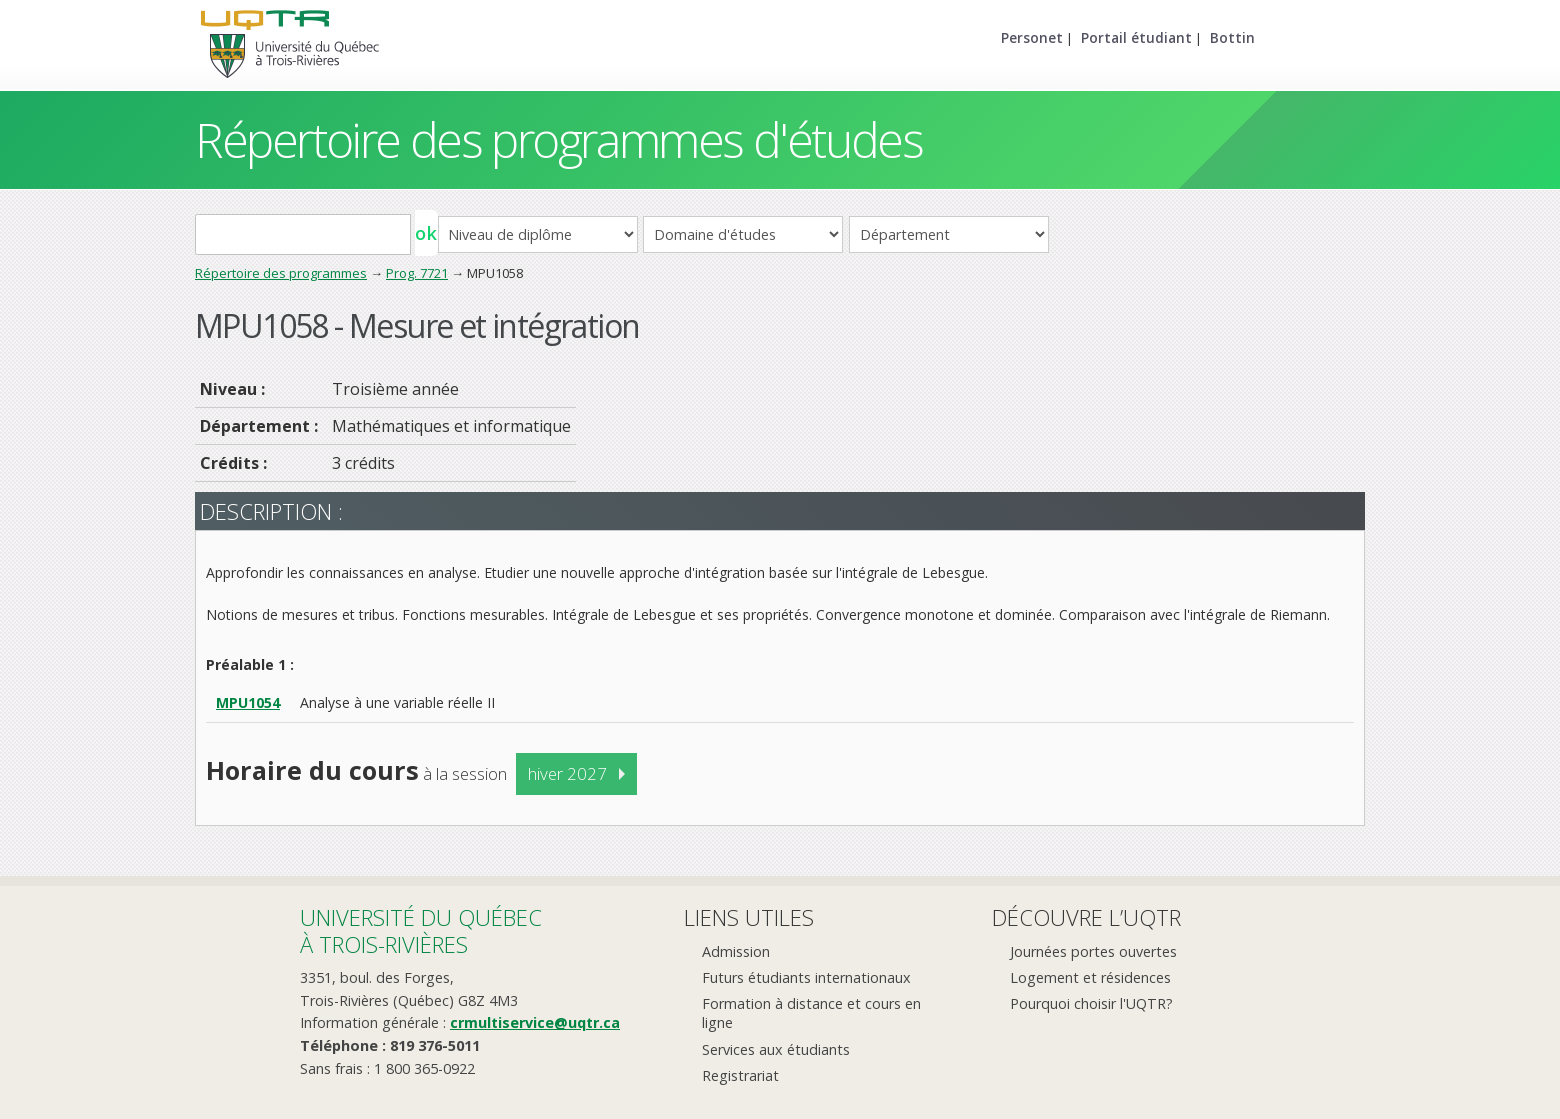 This screenshot has width=1560, height=1119. Describe the element at coordinates (1032, 37) in the screenshot. I see `Personet` at that location.